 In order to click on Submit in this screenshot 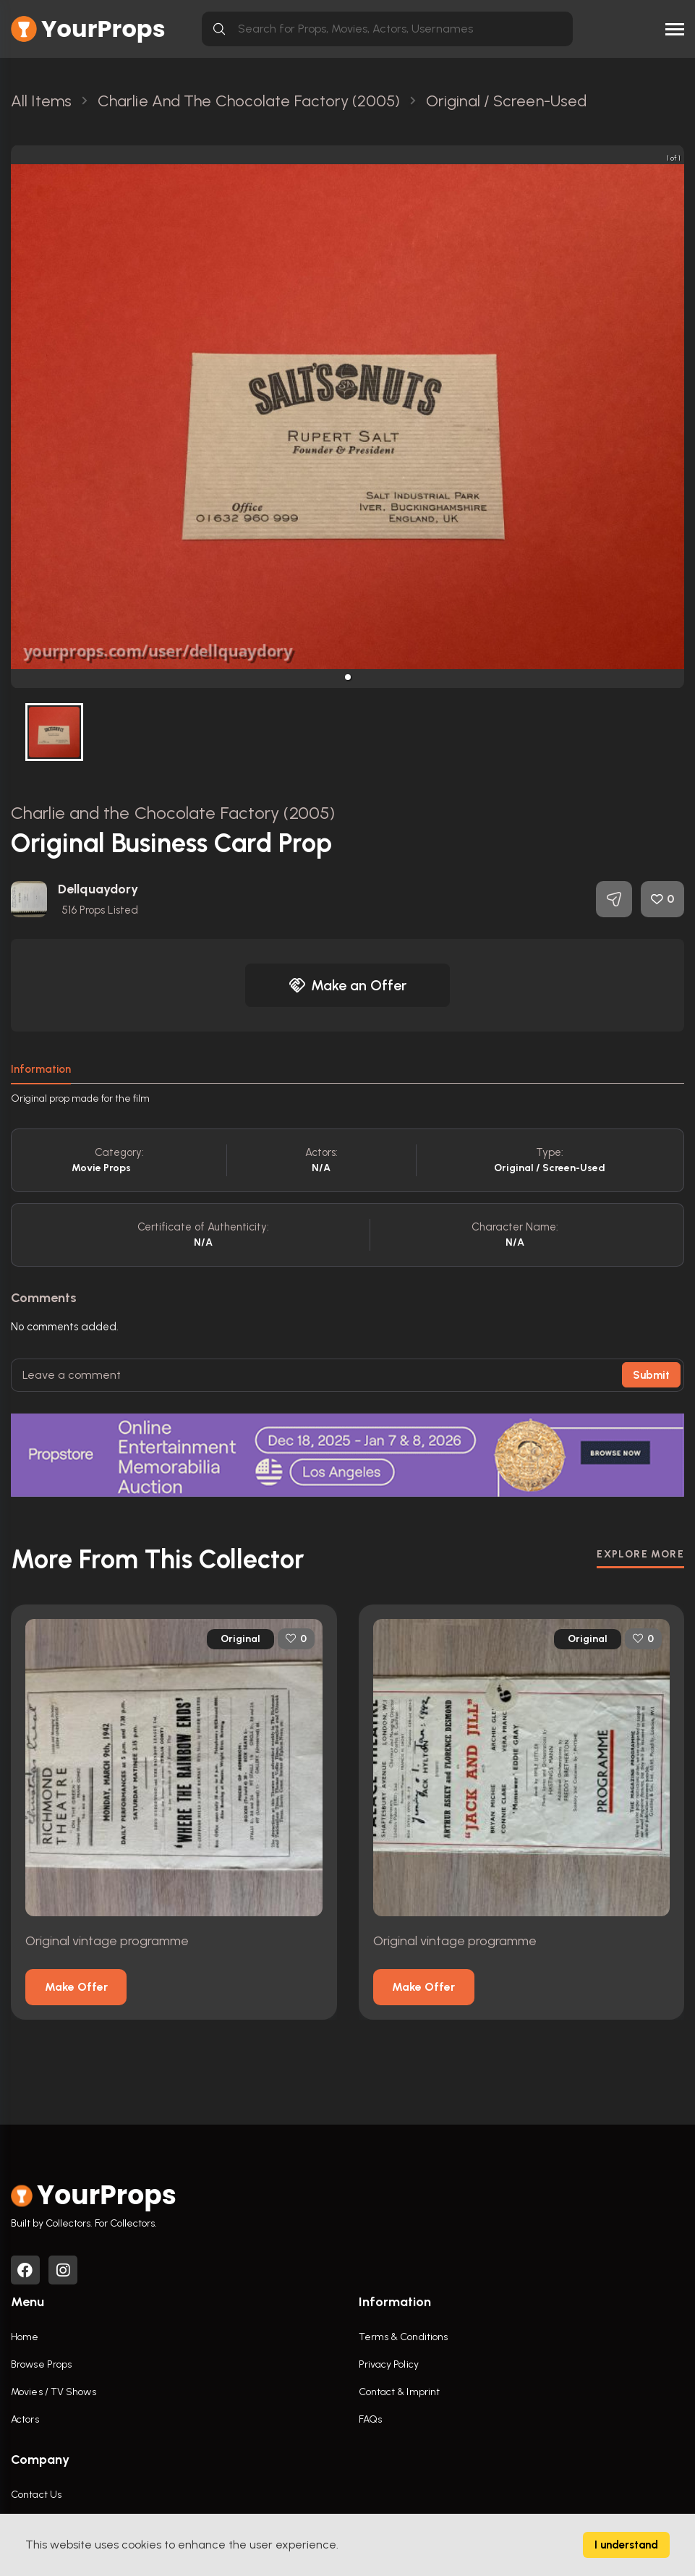, I will do `click(651, 1375)`.